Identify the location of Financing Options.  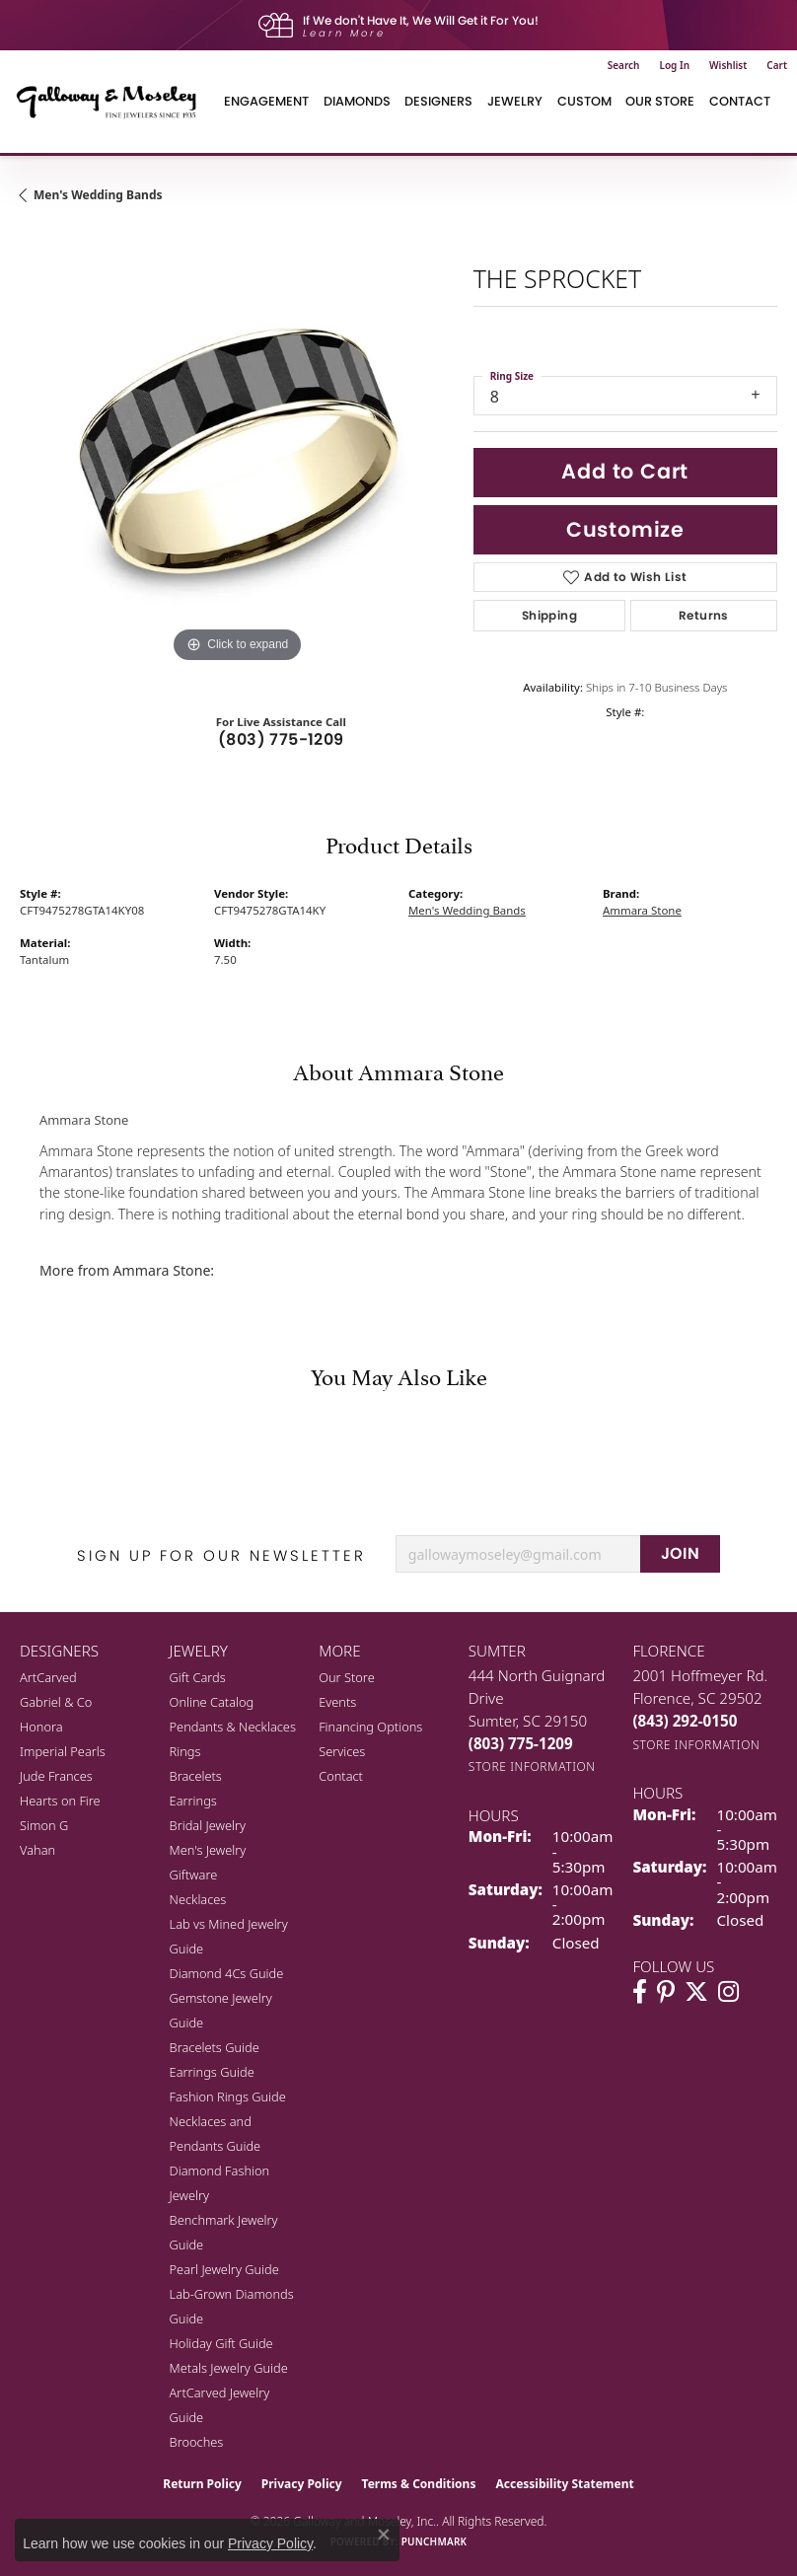
(370, 1726).